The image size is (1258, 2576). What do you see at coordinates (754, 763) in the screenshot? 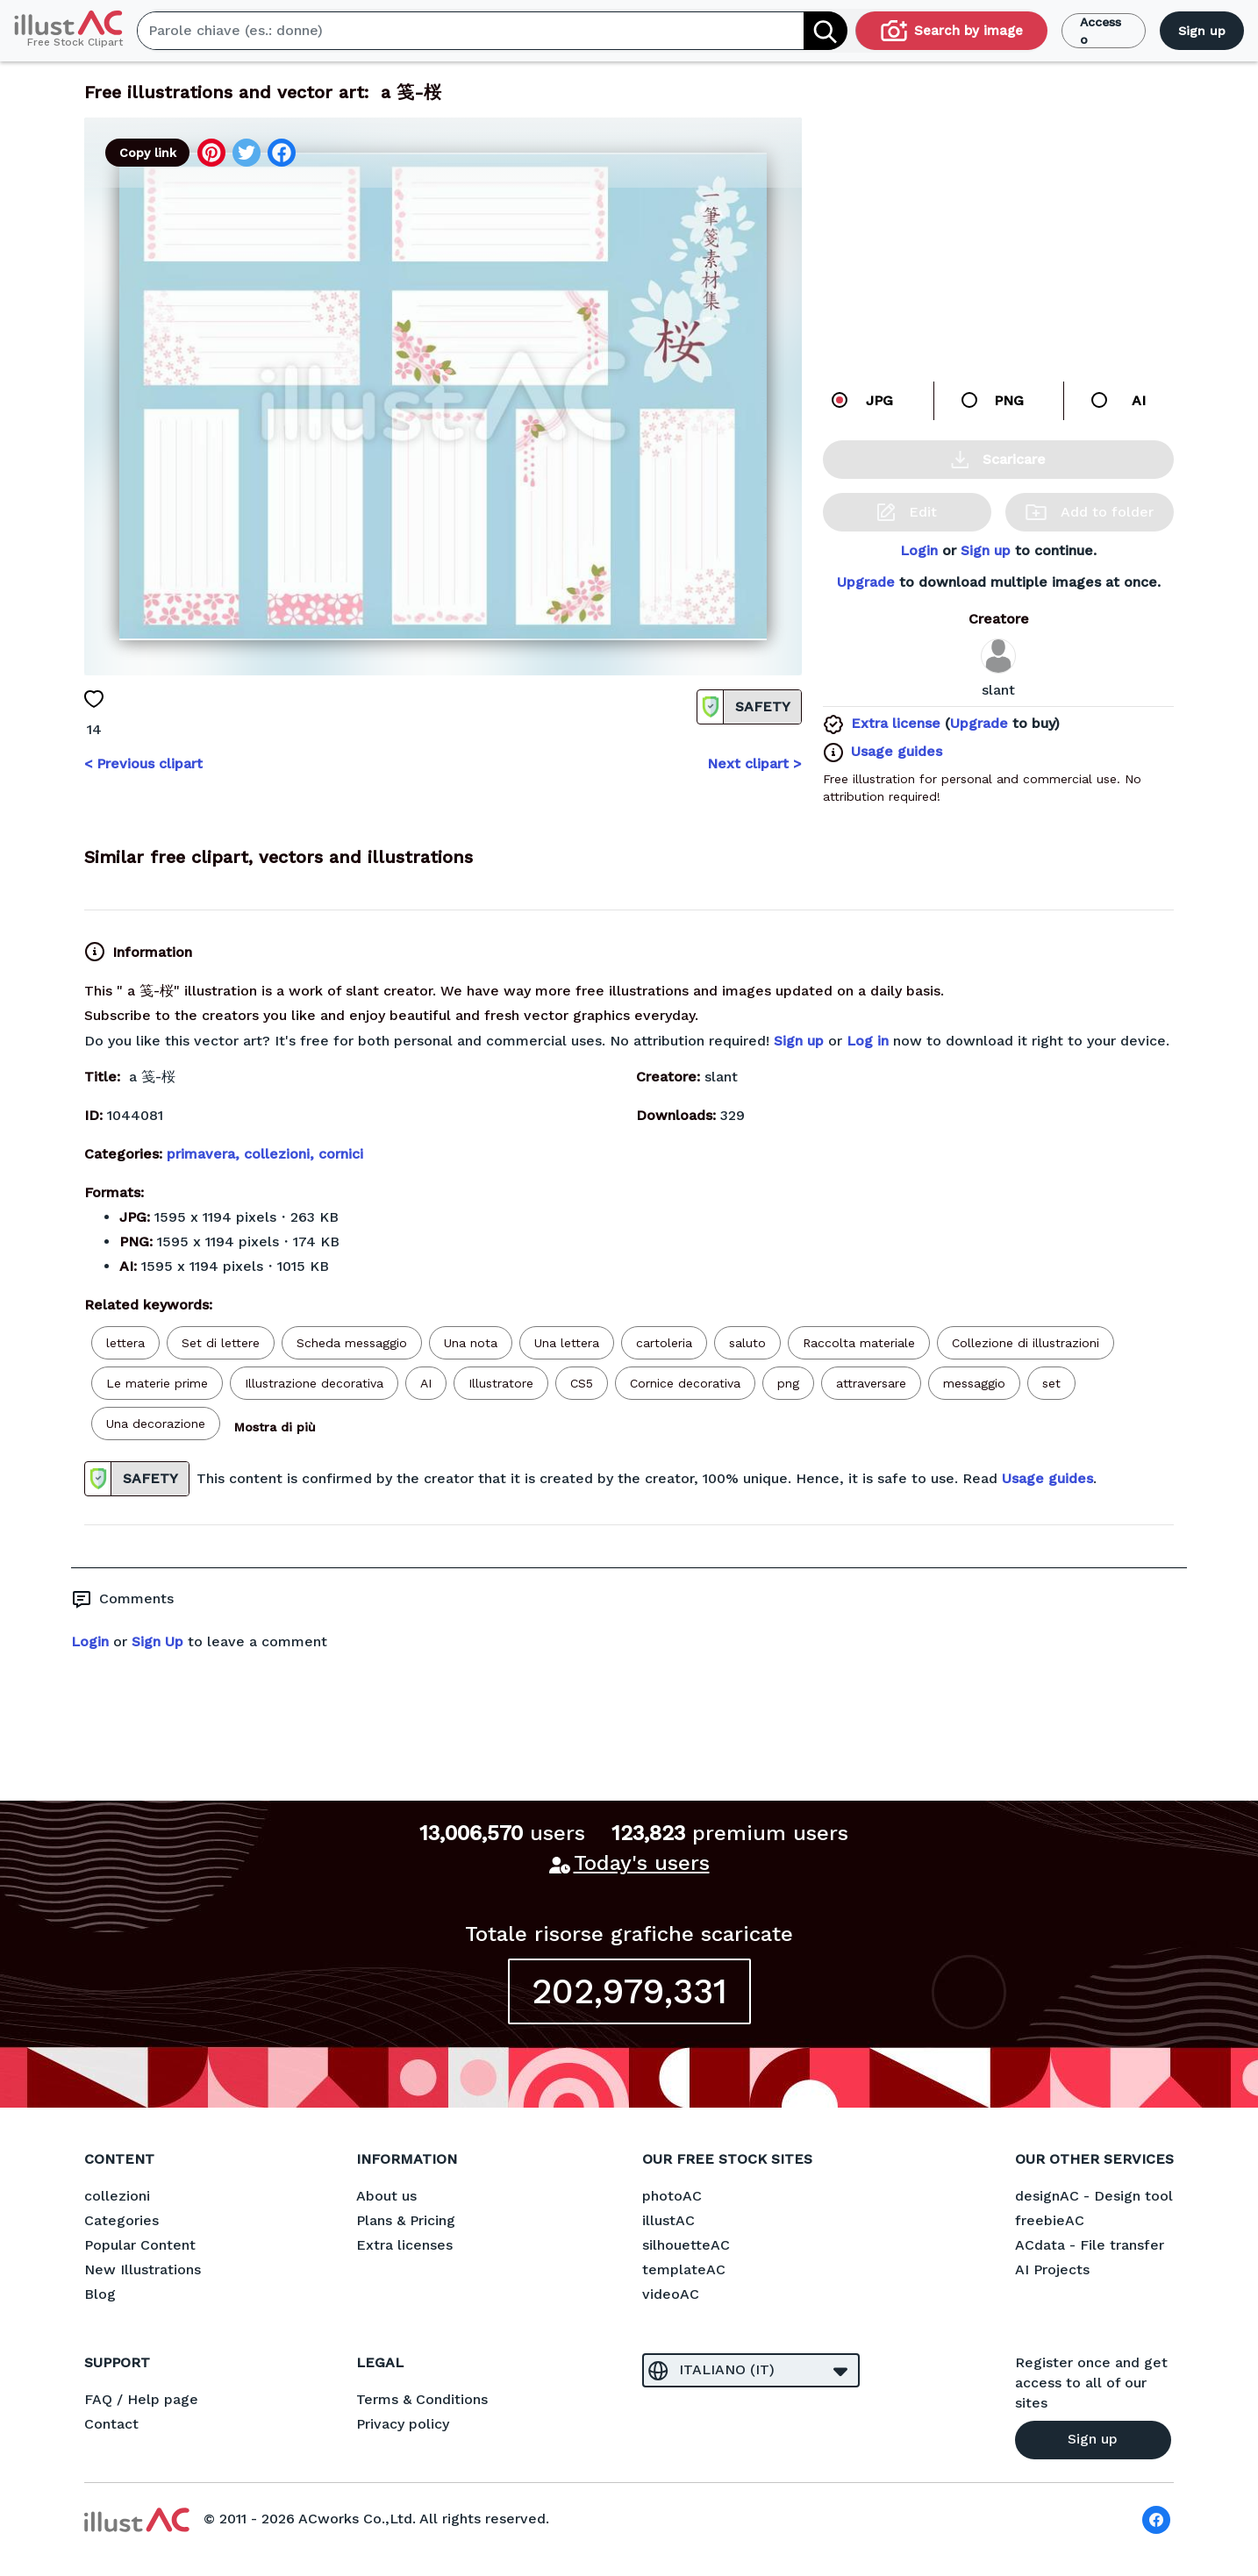
I see `Next clipart >` at bounding box center [754, 763].